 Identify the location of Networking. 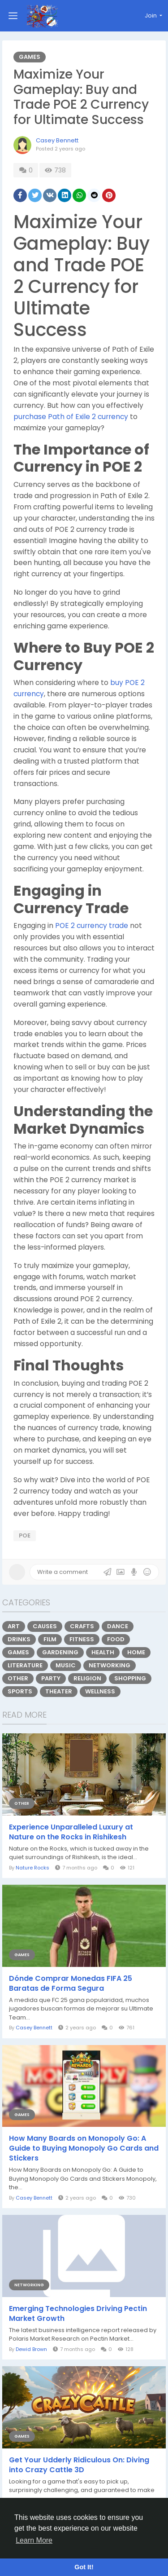
(109, 1665).